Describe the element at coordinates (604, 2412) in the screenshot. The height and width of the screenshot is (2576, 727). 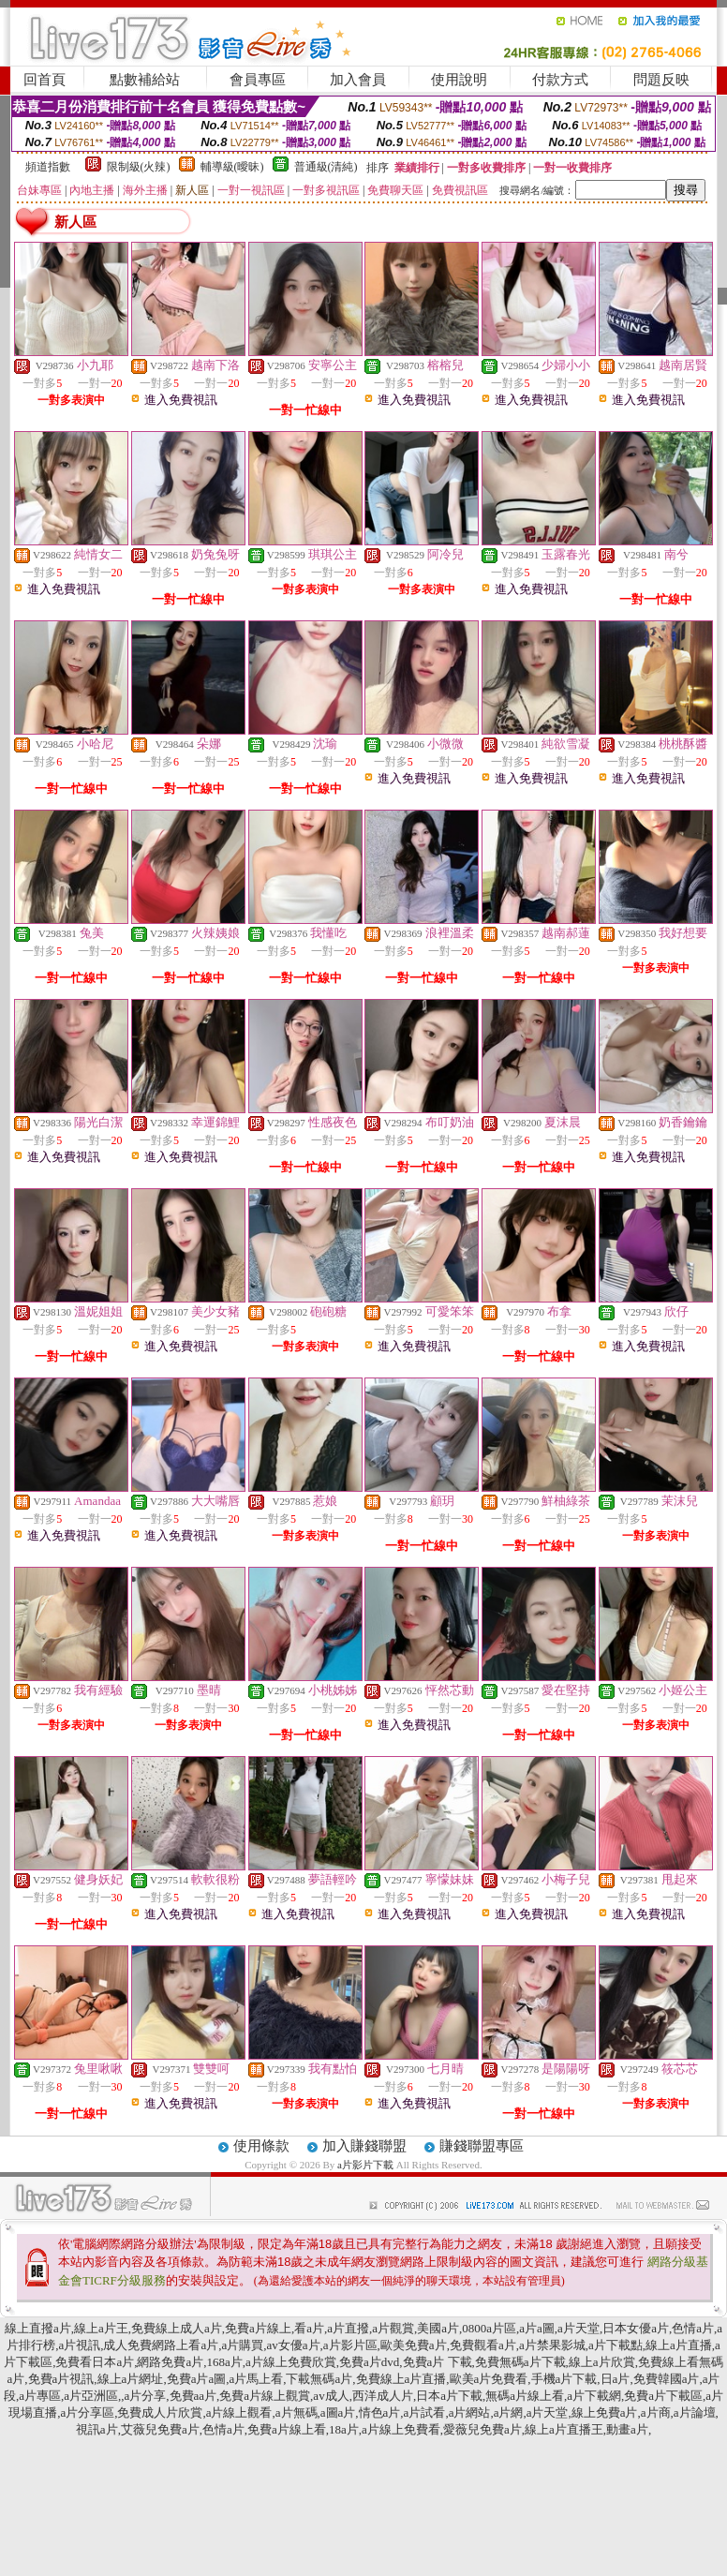
I see `線上免費a片` at that location.